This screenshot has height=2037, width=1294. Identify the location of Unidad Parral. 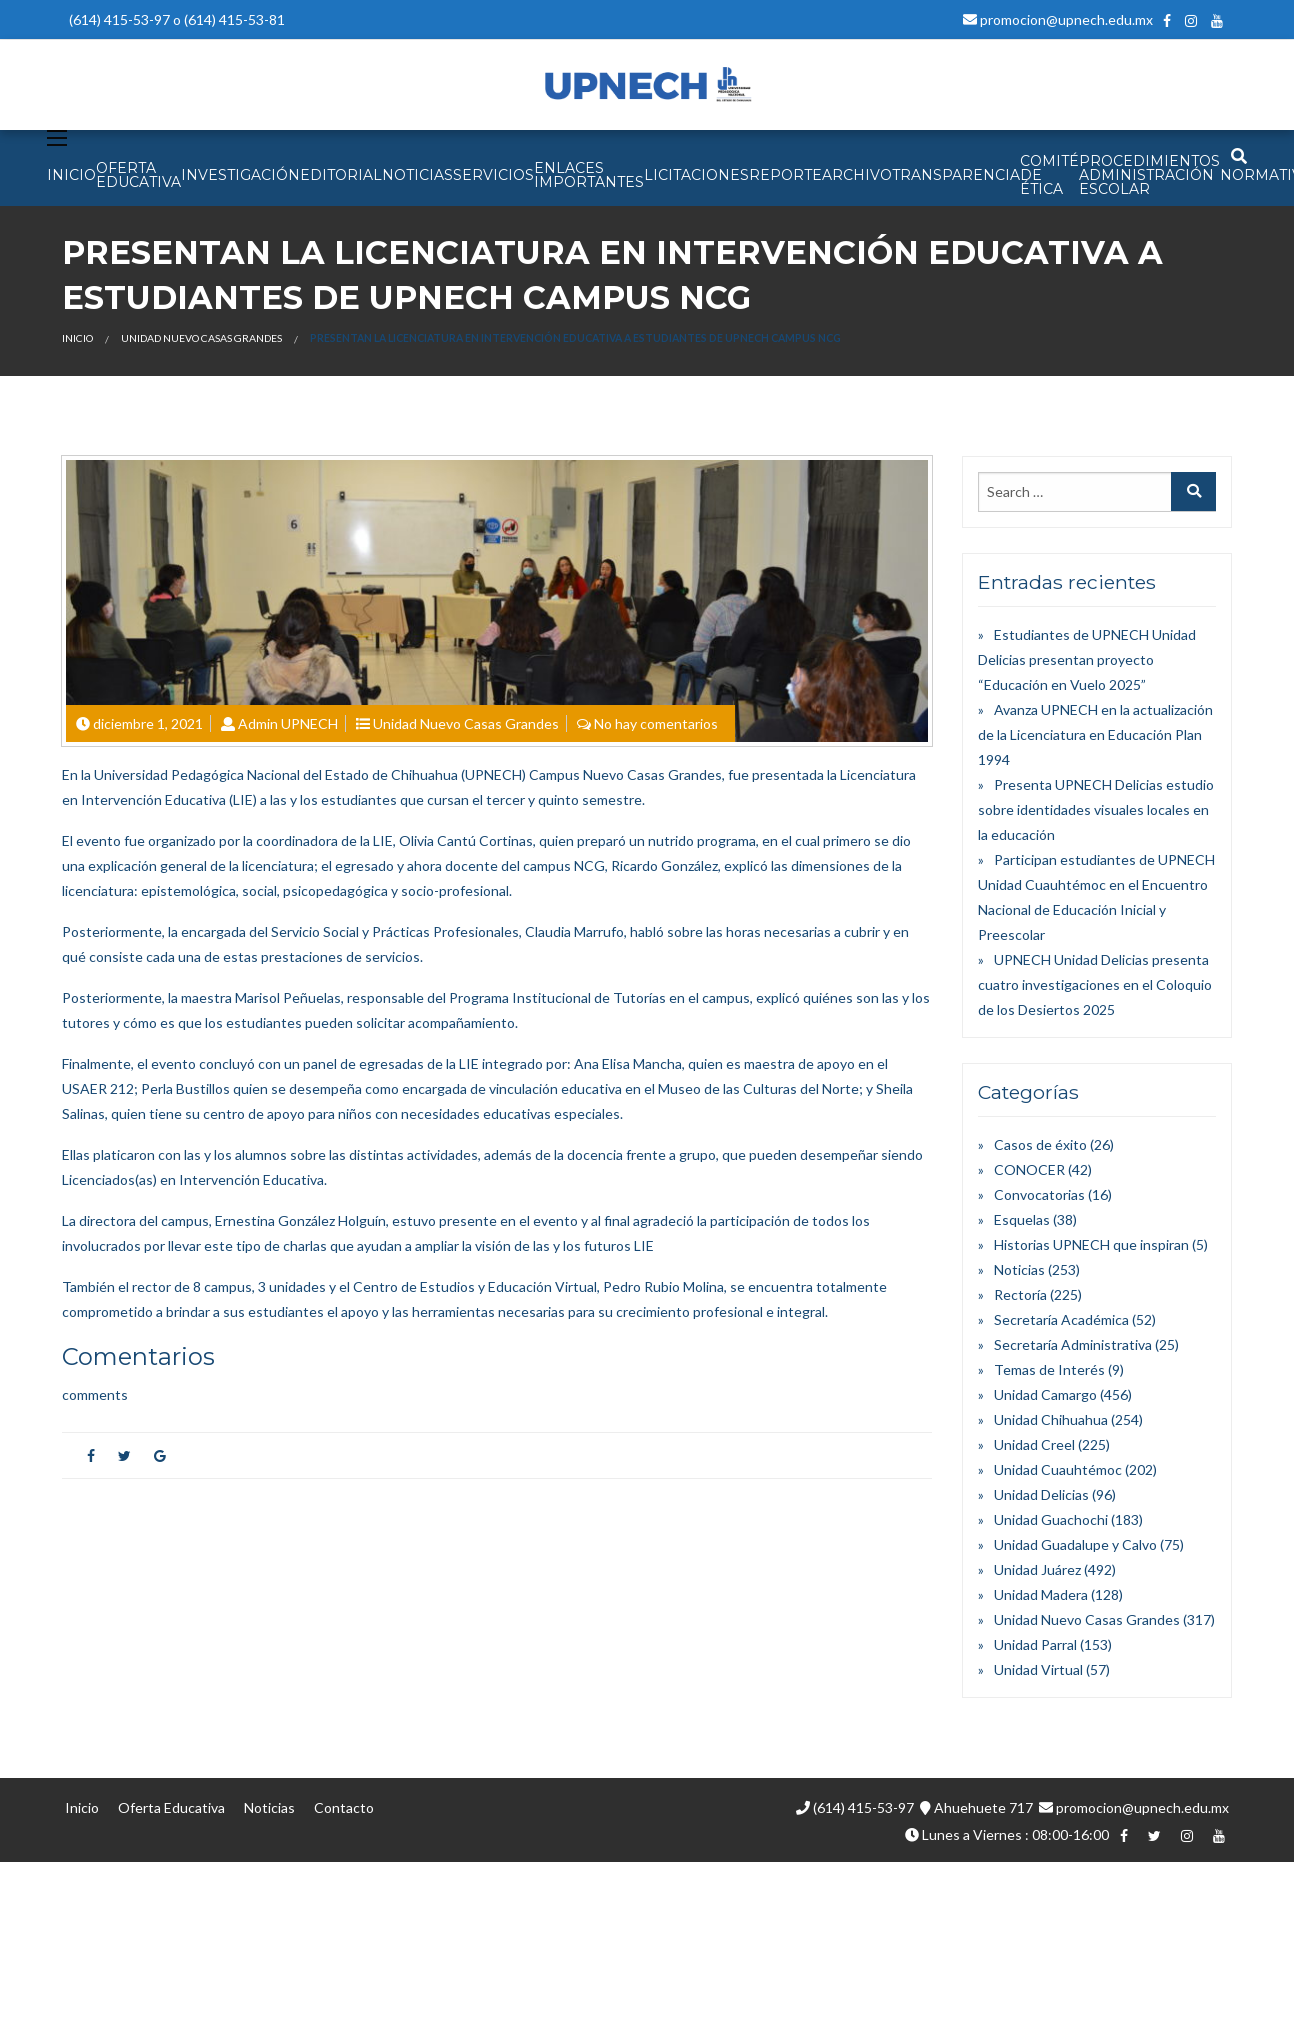
(1035, 1644).